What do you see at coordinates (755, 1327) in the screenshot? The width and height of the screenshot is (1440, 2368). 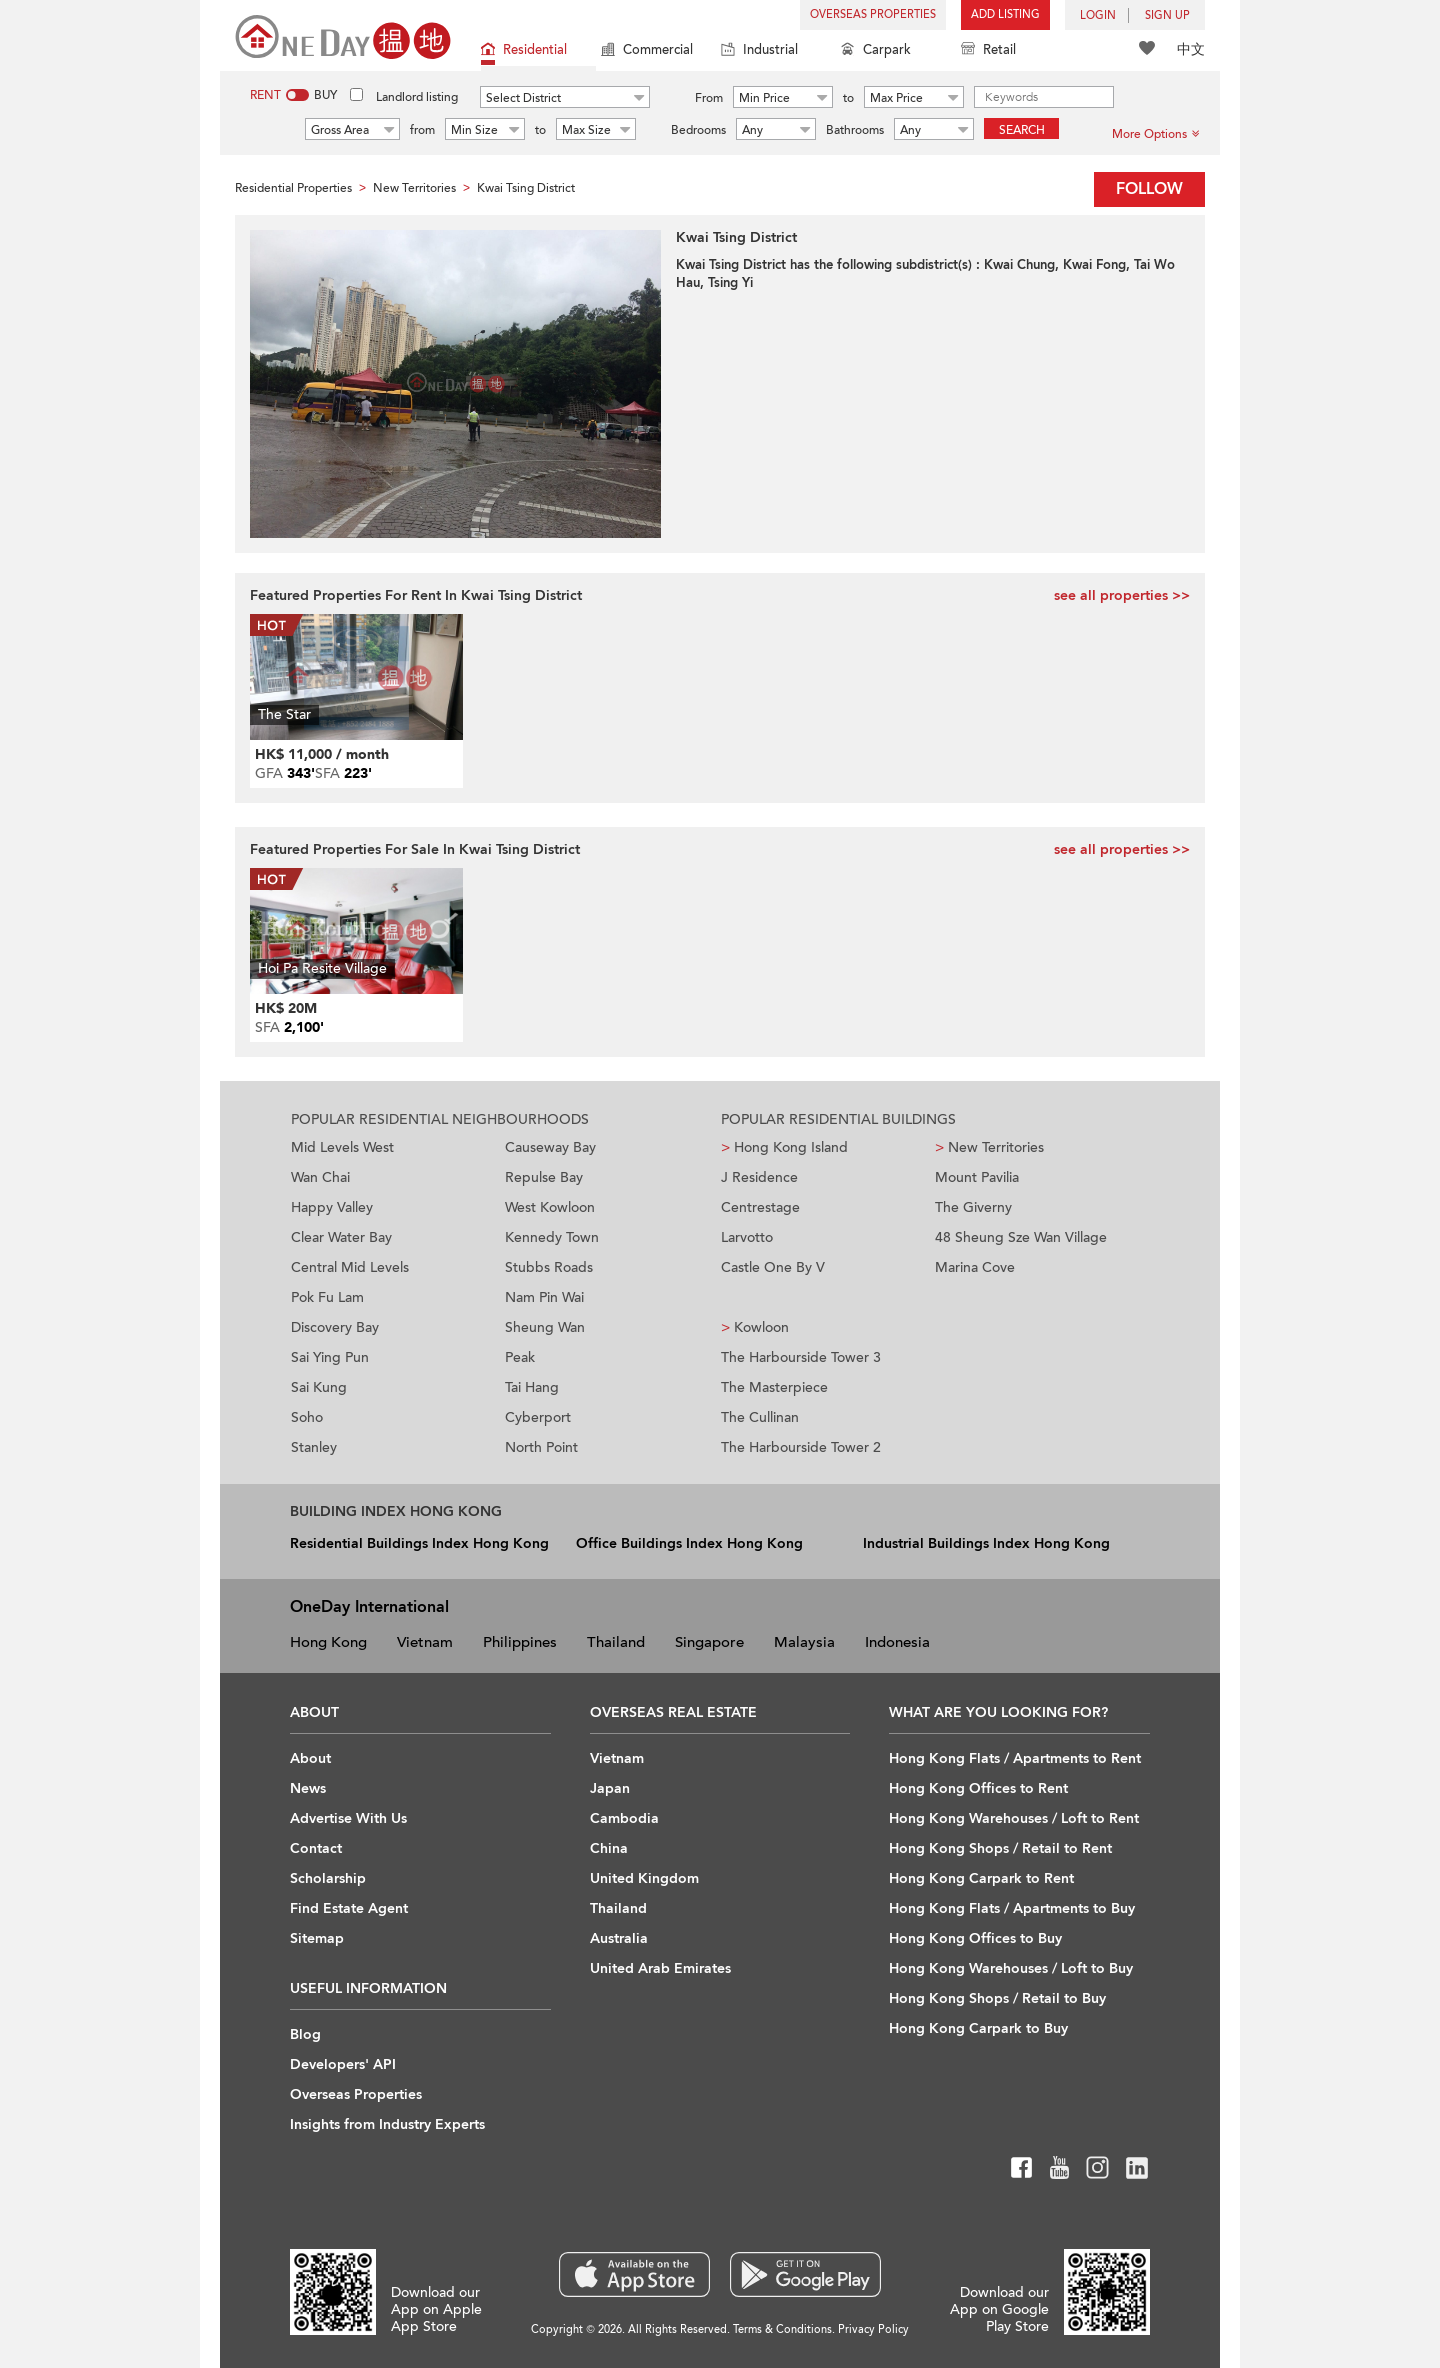 I see `Kowloon` at bounding box center [755, 1327].